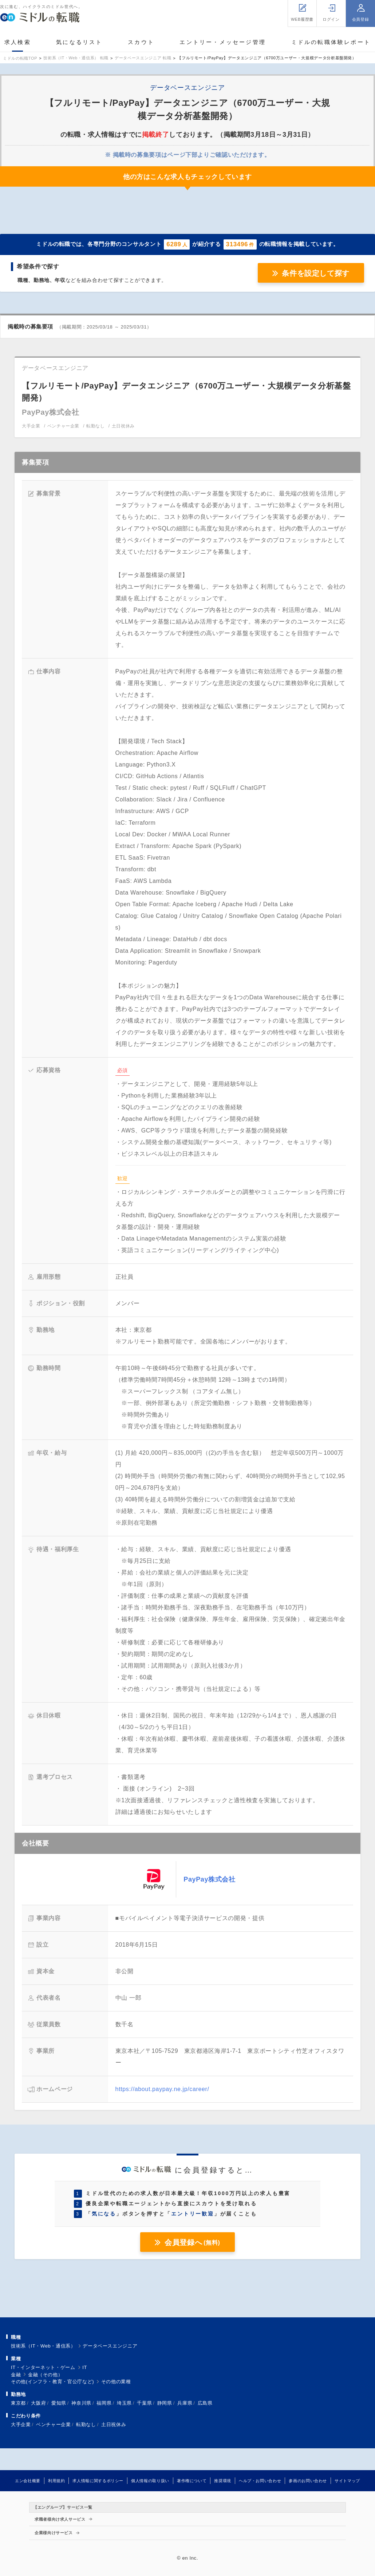 The width and height of the screenshot is (375, 2576). Describe the element at coordinates (164, 2403) in the screenshot. I see `静岡県` at that location.